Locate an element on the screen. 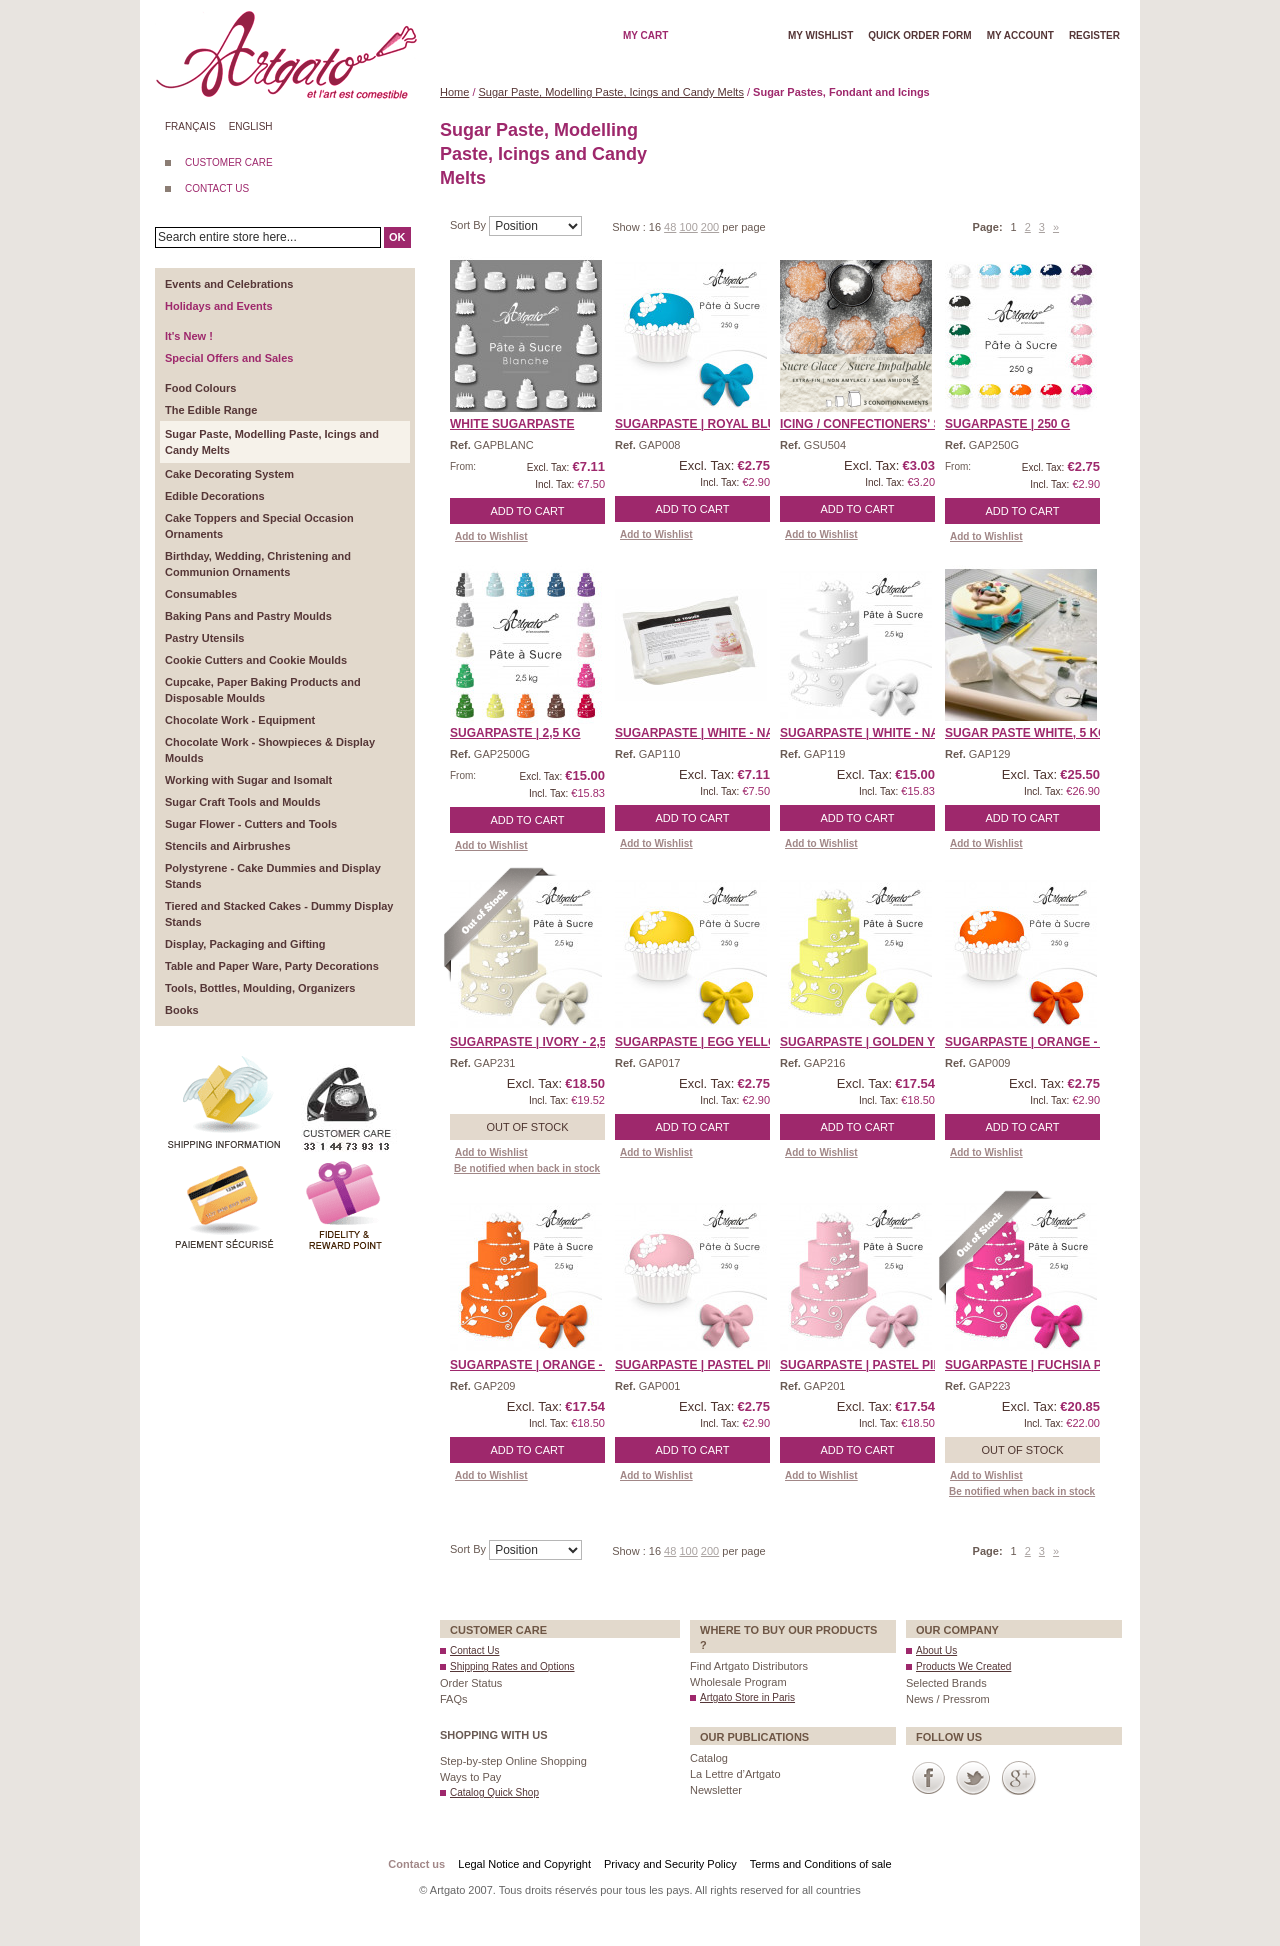 The width and height of the screenshot is (1280, 1946). My account is located at coordinates (1020, 35).